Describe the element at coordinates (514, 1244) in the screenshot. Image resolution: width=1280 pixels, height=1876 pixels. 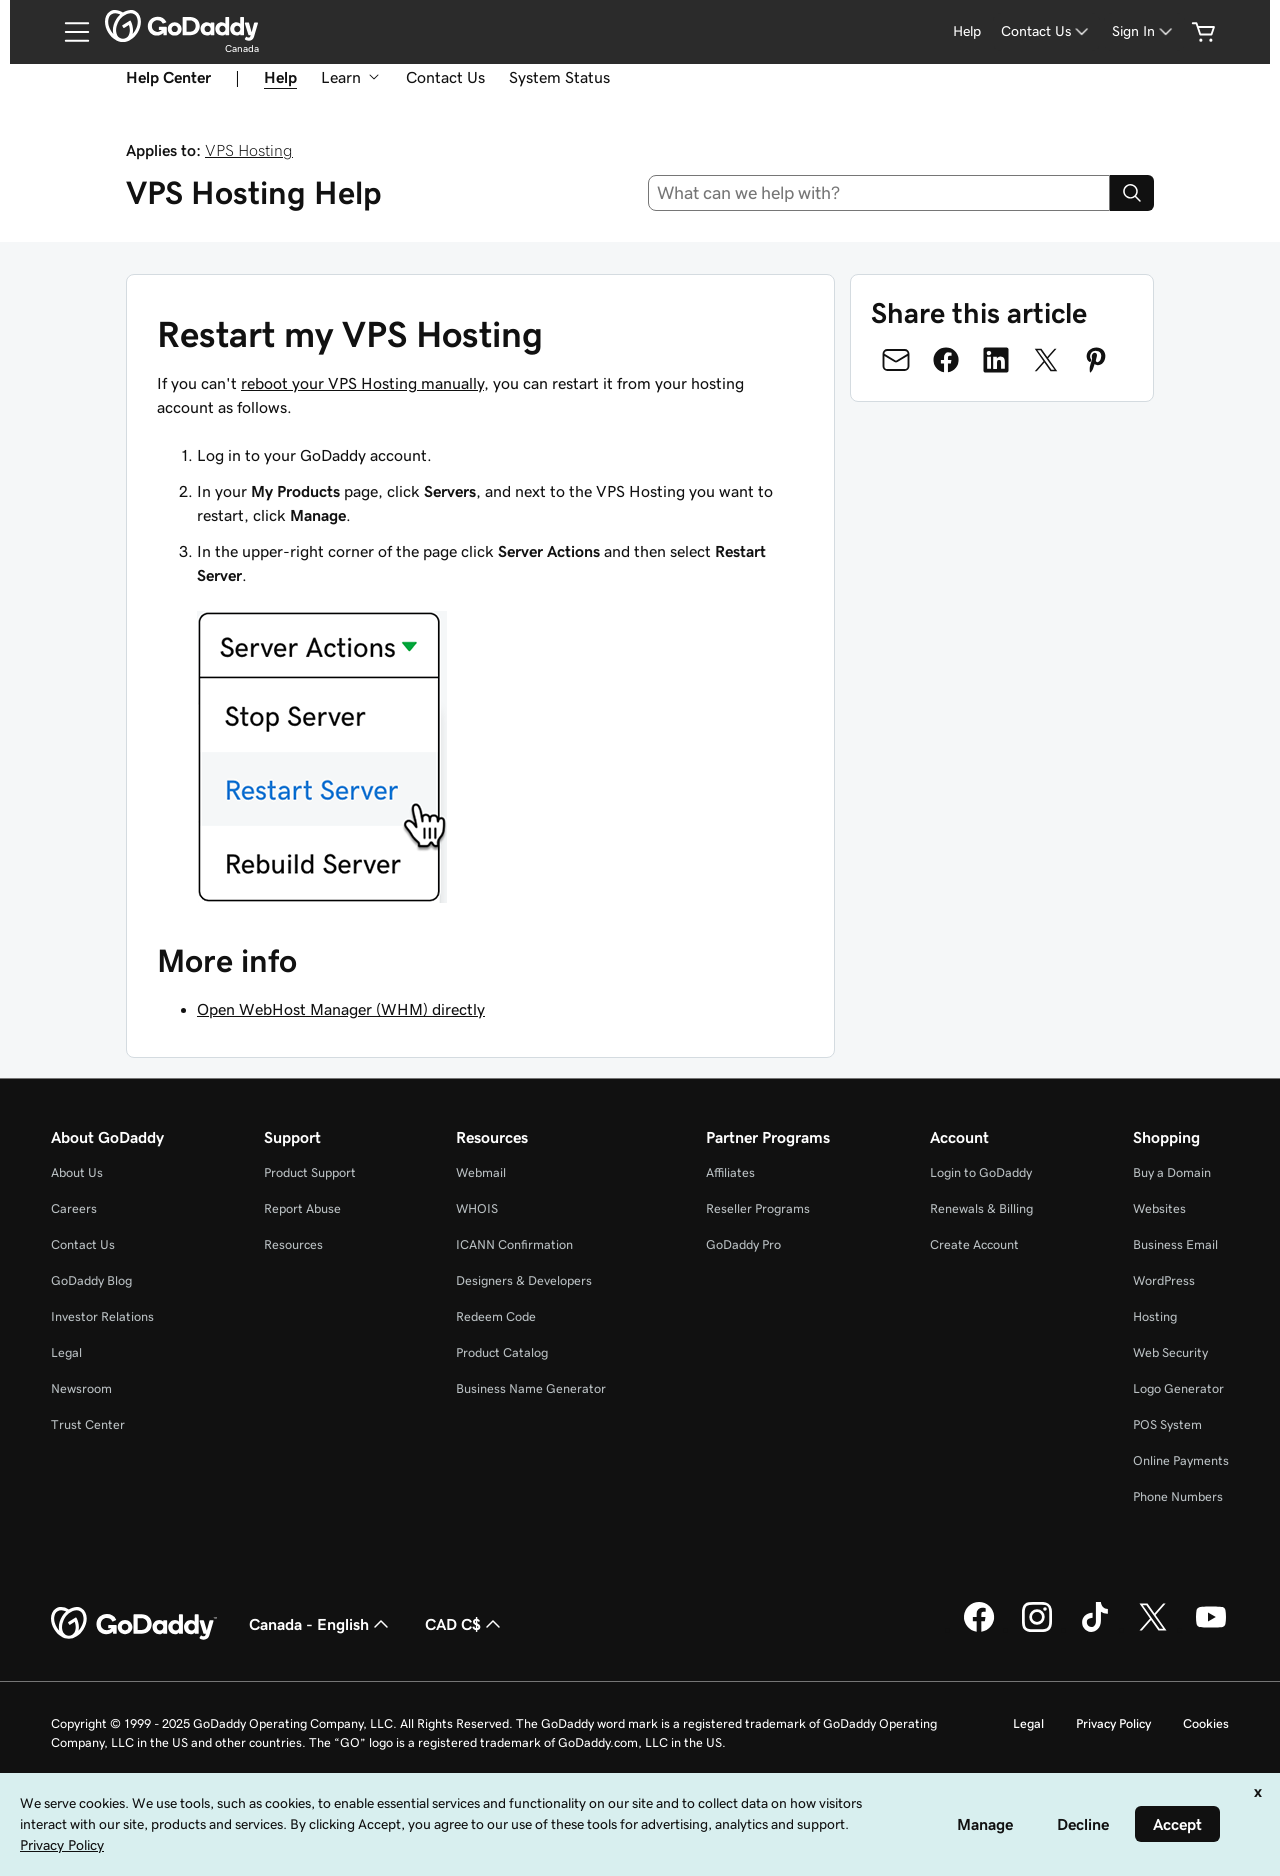
I see `ICANN Confirmation` at that location.